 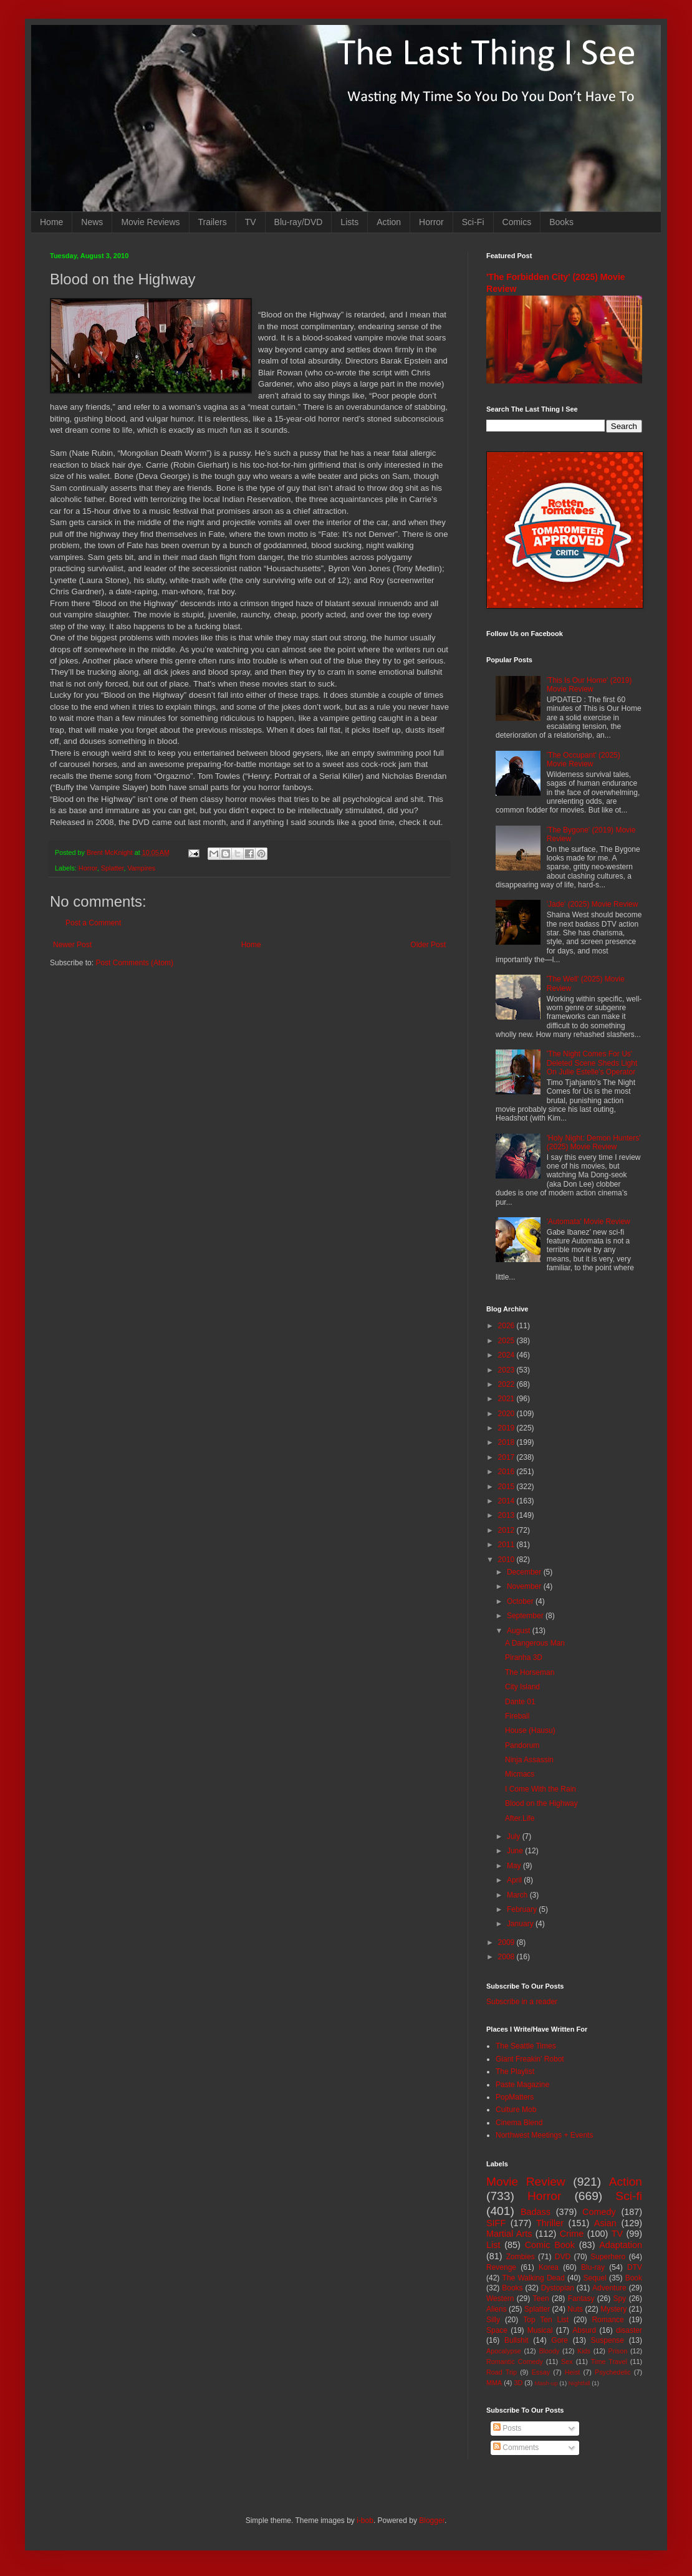 What do you see at coordinates (515, 1880) in the screenshot?
I see `April` at bounding box center [515, 1880].